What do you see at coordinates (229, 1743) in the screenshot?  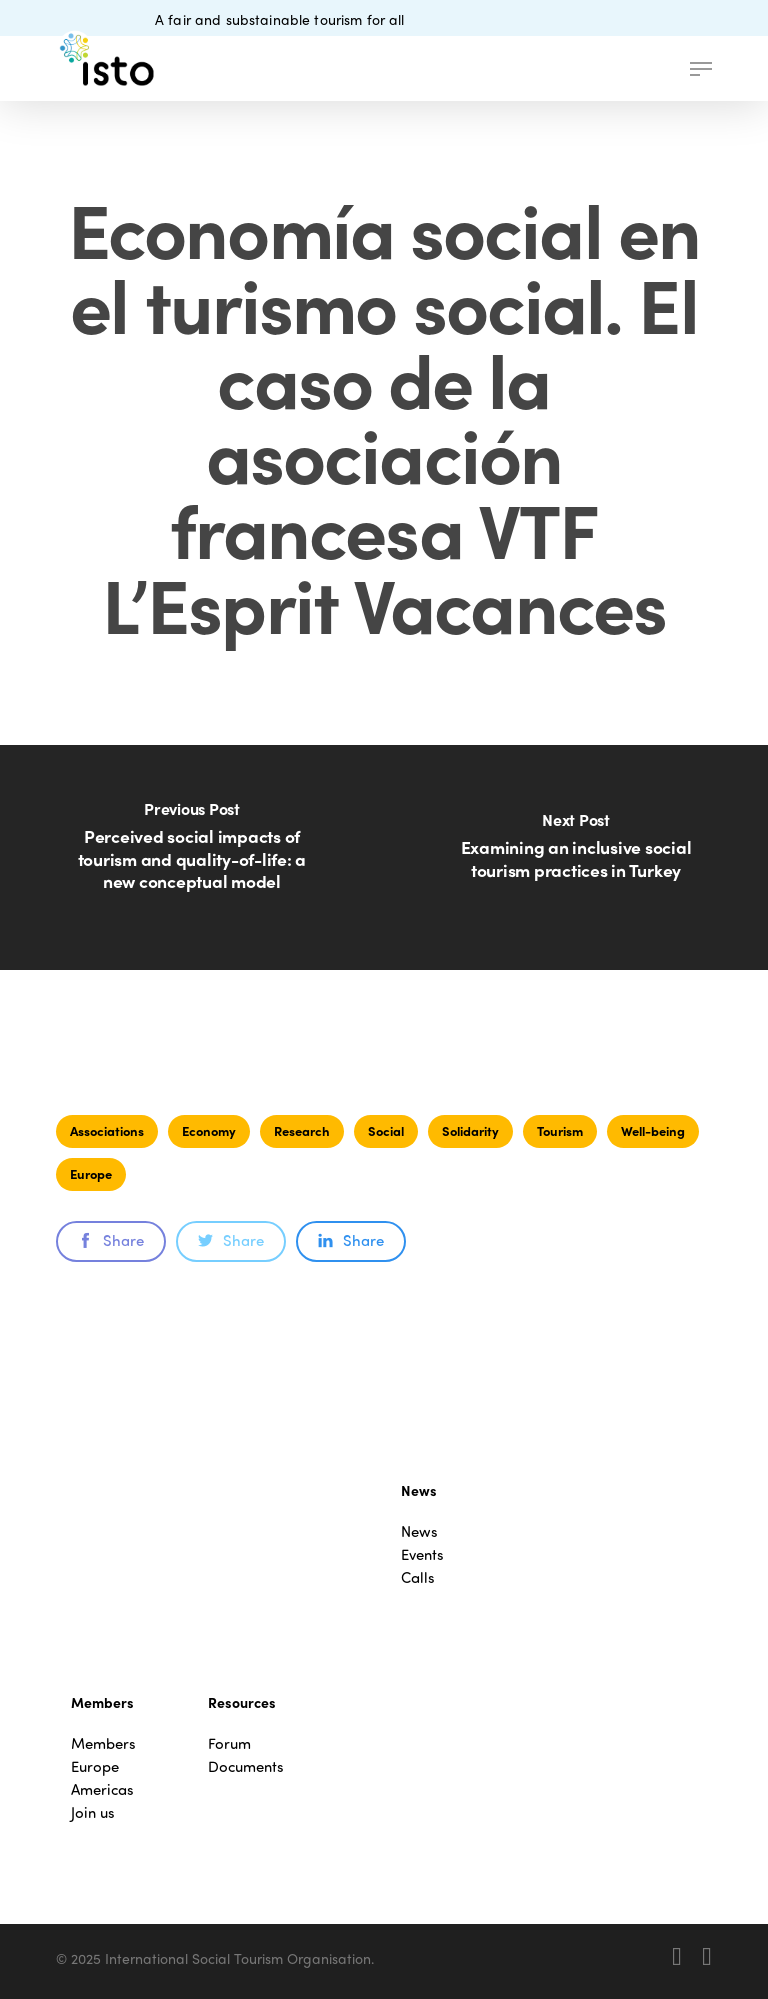 I see `Forum` at bounding box center [229, 1743].